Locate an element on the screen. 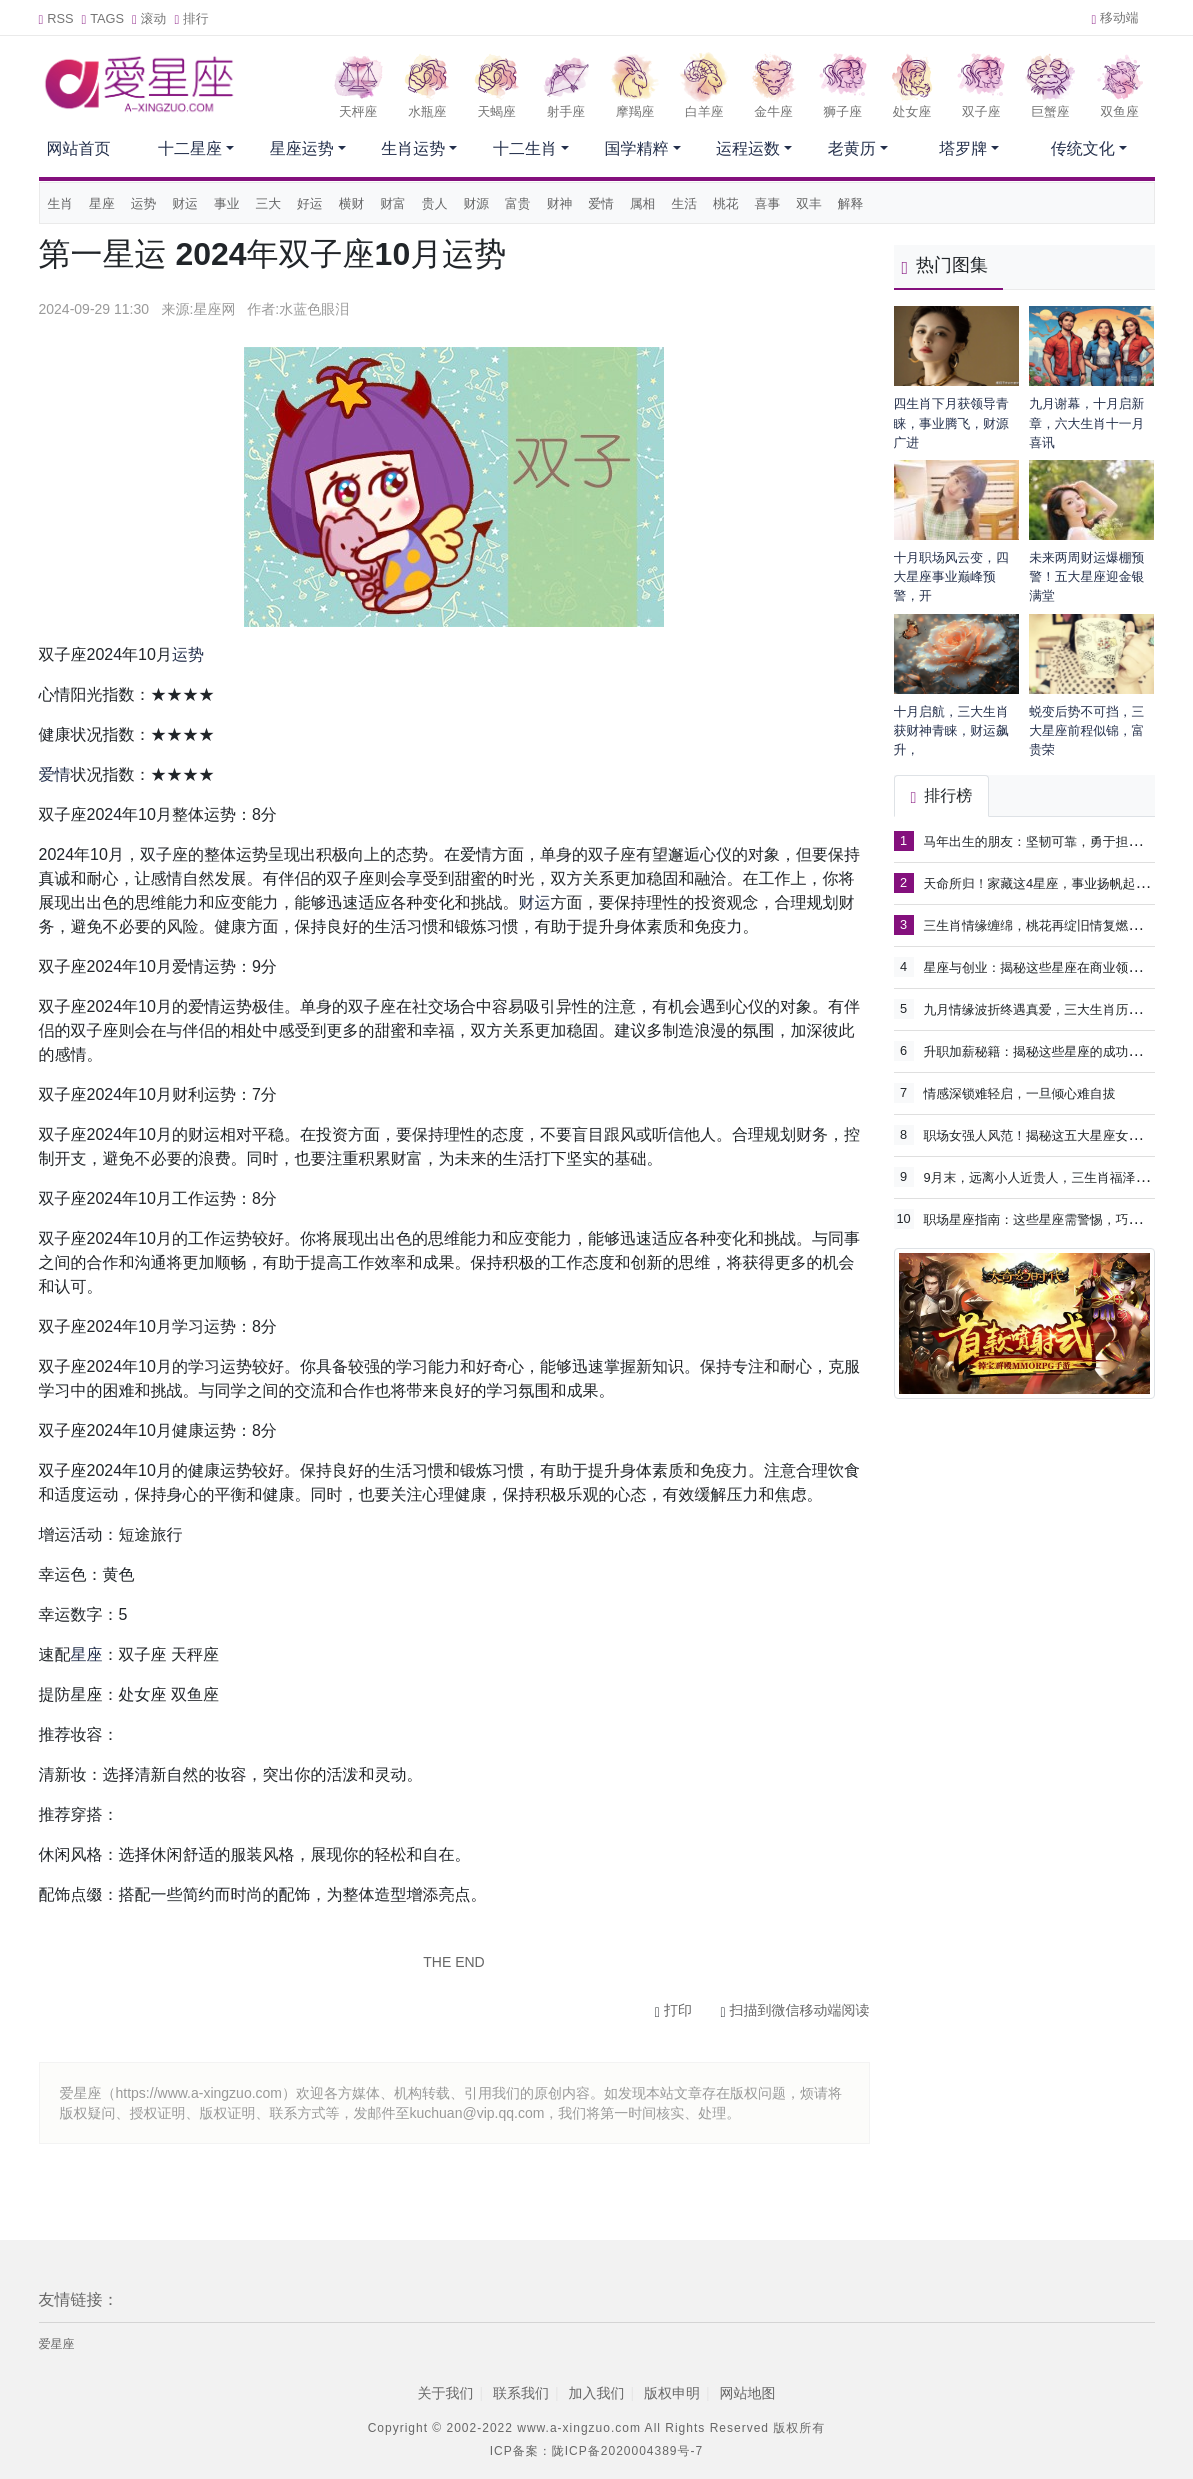 This screenshot has width=1193, height=2479. 生活 is located at coordinates (684, 203).